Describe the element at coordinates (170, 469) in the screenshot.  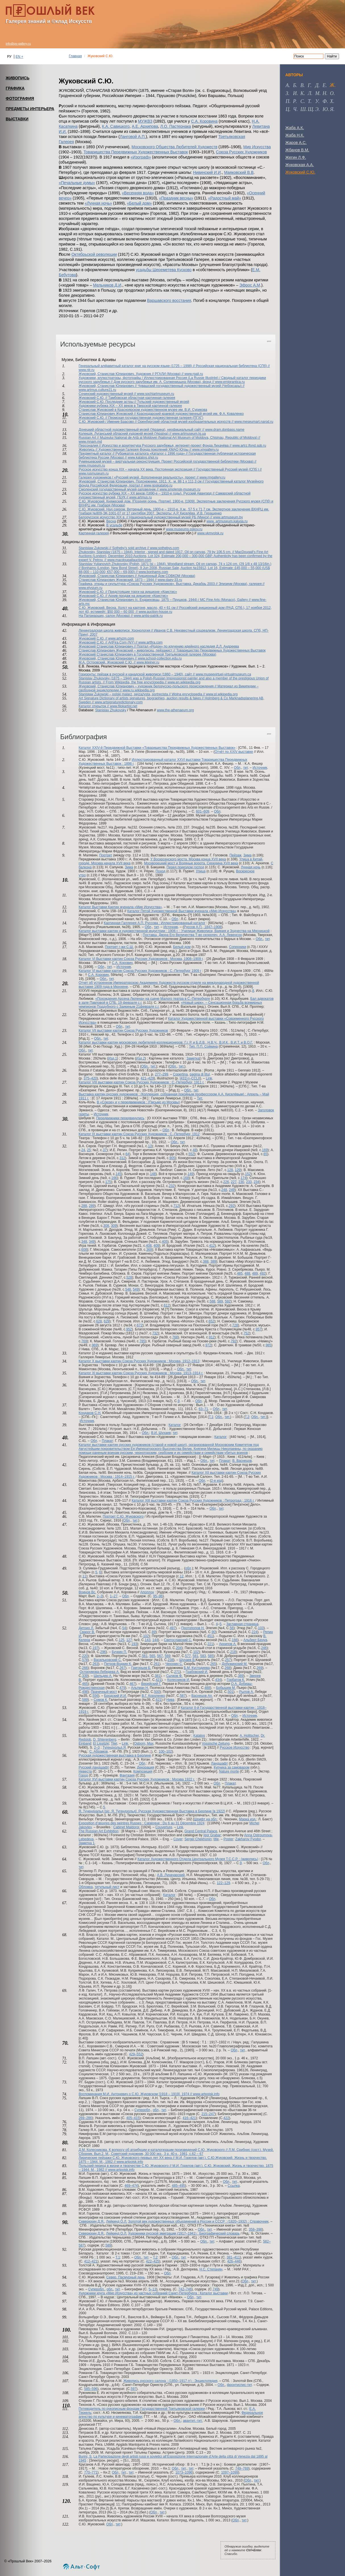
I see `Русское искусство конца XIX – начала XX века. Постоянная экспозиция // Государственный Русский музей (СПб.) //` at that location.